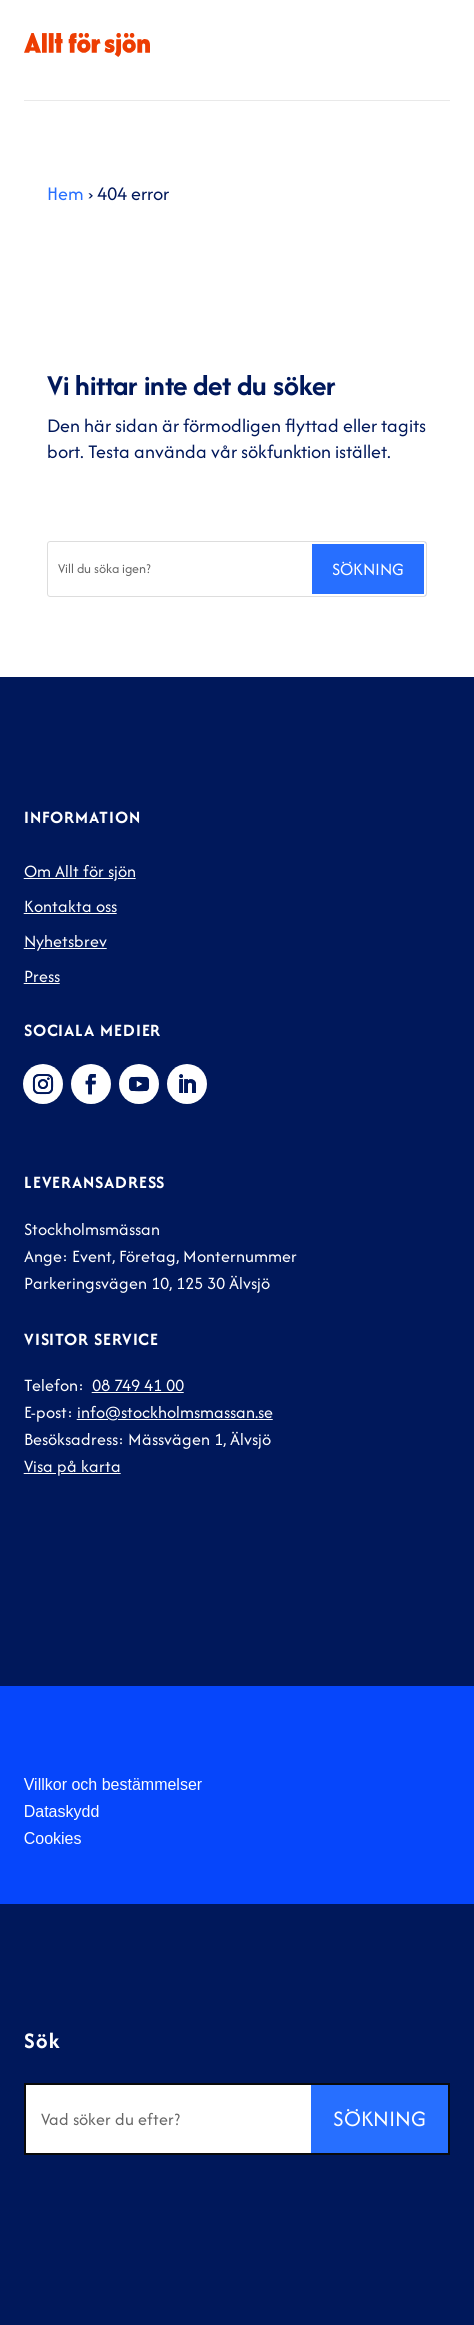 The image size is (474, 2325). I want to click on Kontakta oss, so click(70, 906).